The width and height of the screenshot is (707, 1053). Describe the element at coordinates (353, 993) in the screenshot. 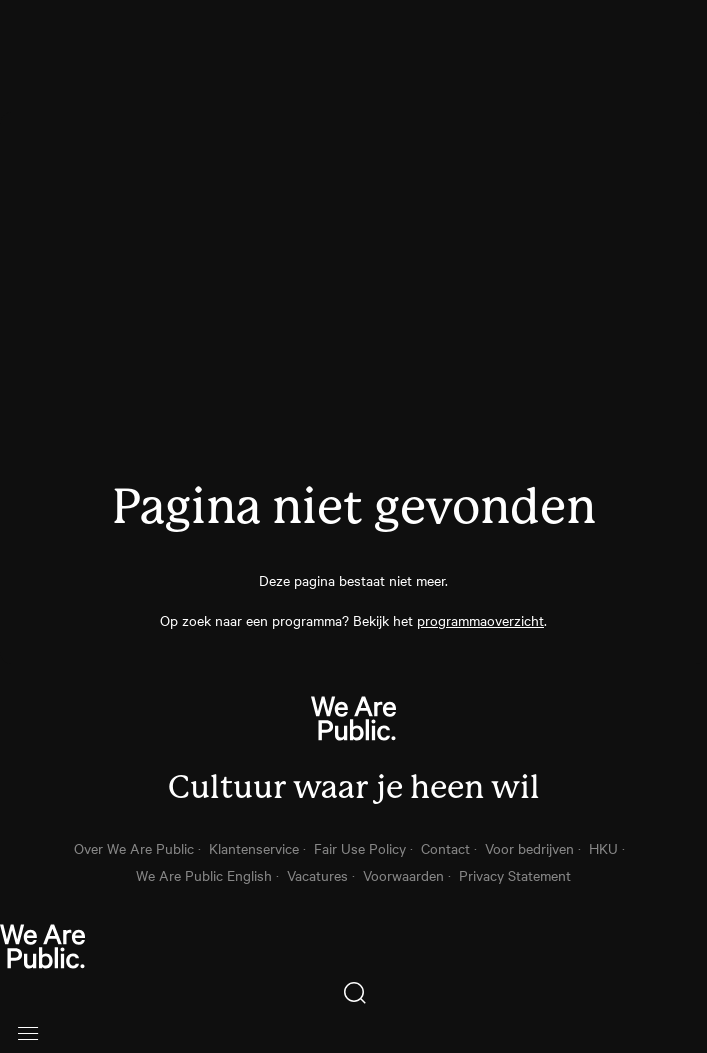

I see `[Zoeken]` at that location.